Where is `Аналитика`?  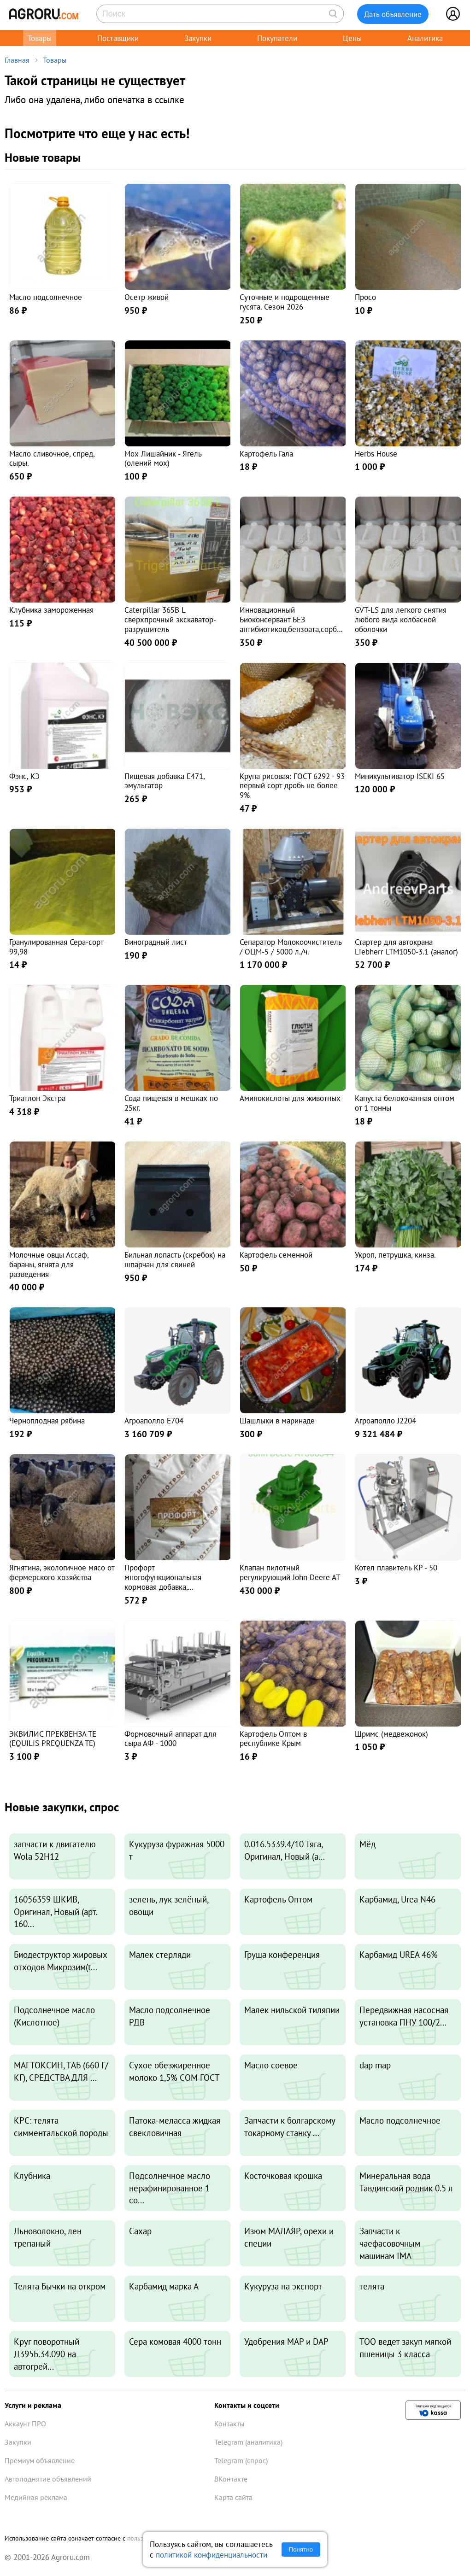
Аналитика is located at coordinates (425, 38).